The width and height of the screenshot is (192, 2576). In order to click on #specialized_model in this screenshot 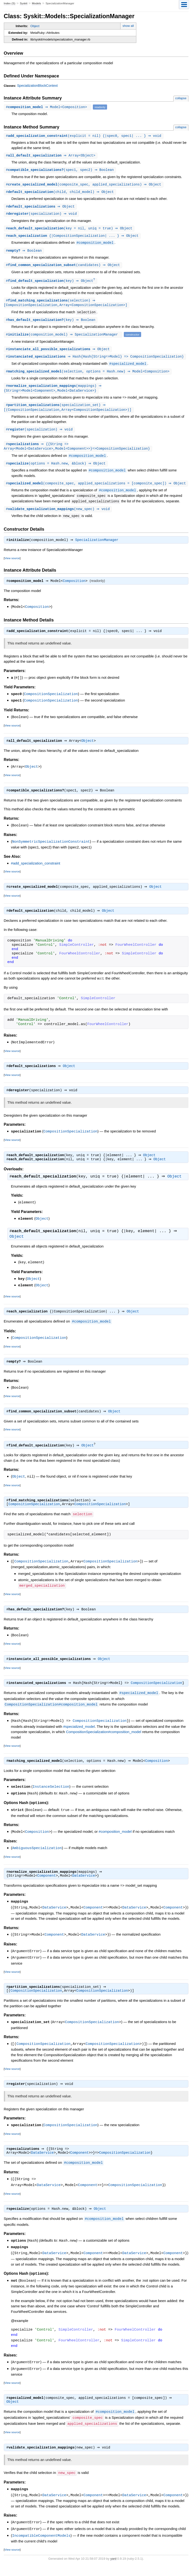, I will do `click(127, 368)`.